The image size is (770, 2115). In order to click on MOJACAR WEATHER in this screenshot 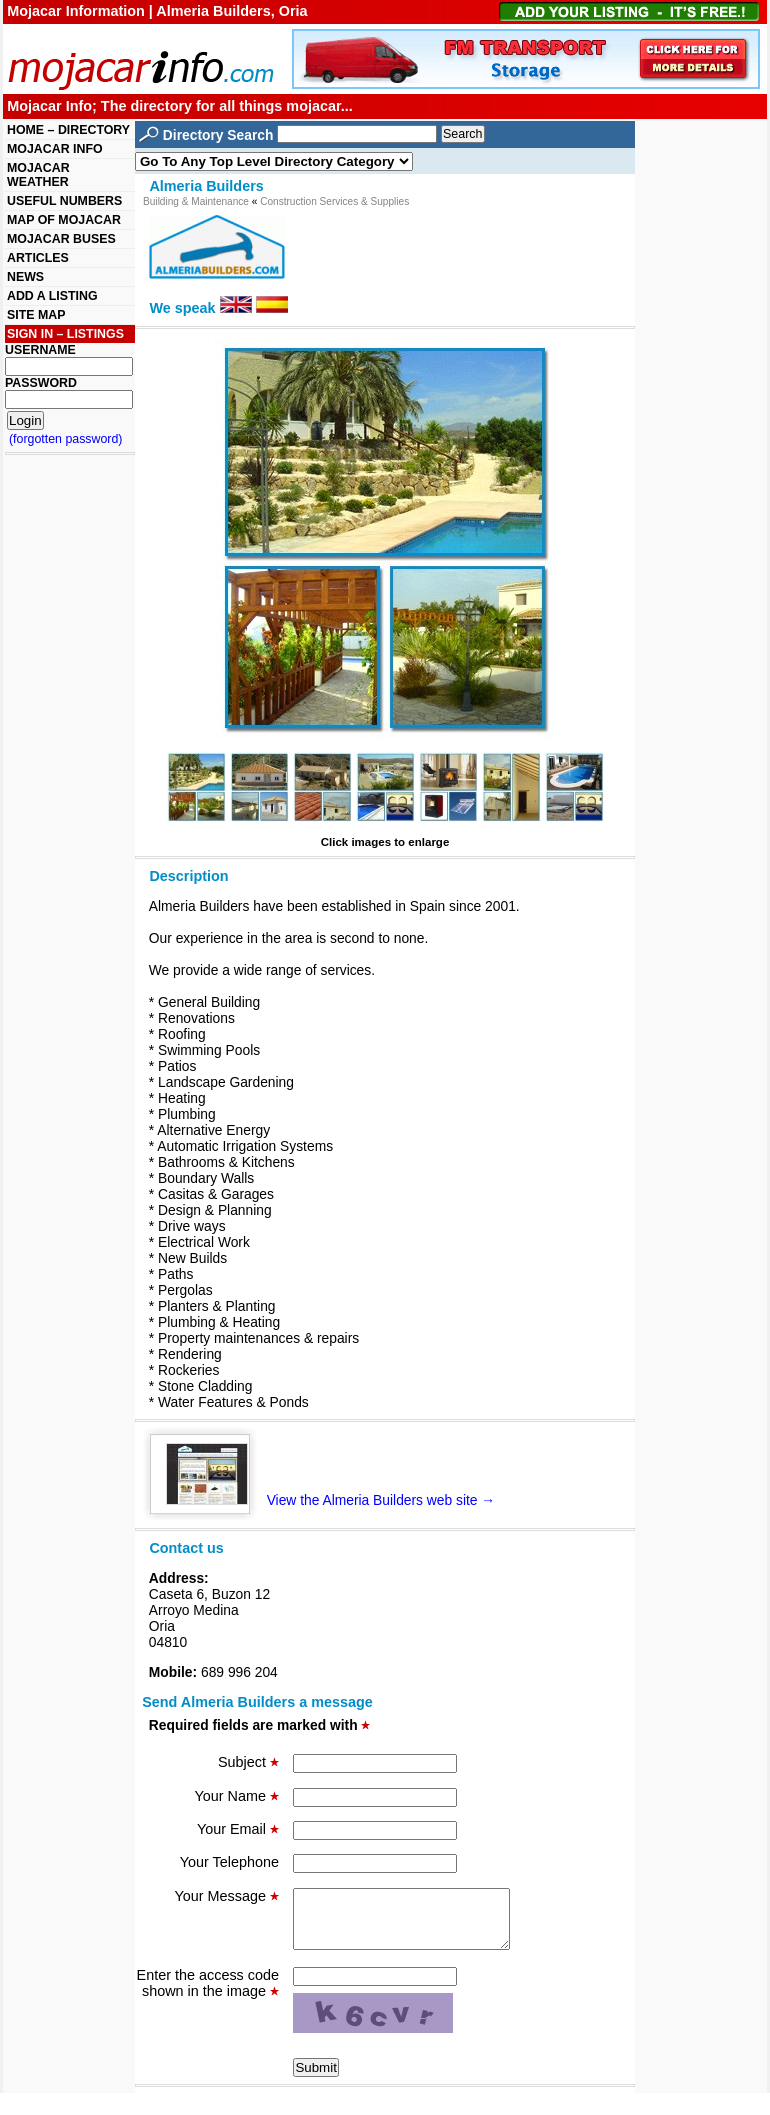, I will do `click(38, 175)`.